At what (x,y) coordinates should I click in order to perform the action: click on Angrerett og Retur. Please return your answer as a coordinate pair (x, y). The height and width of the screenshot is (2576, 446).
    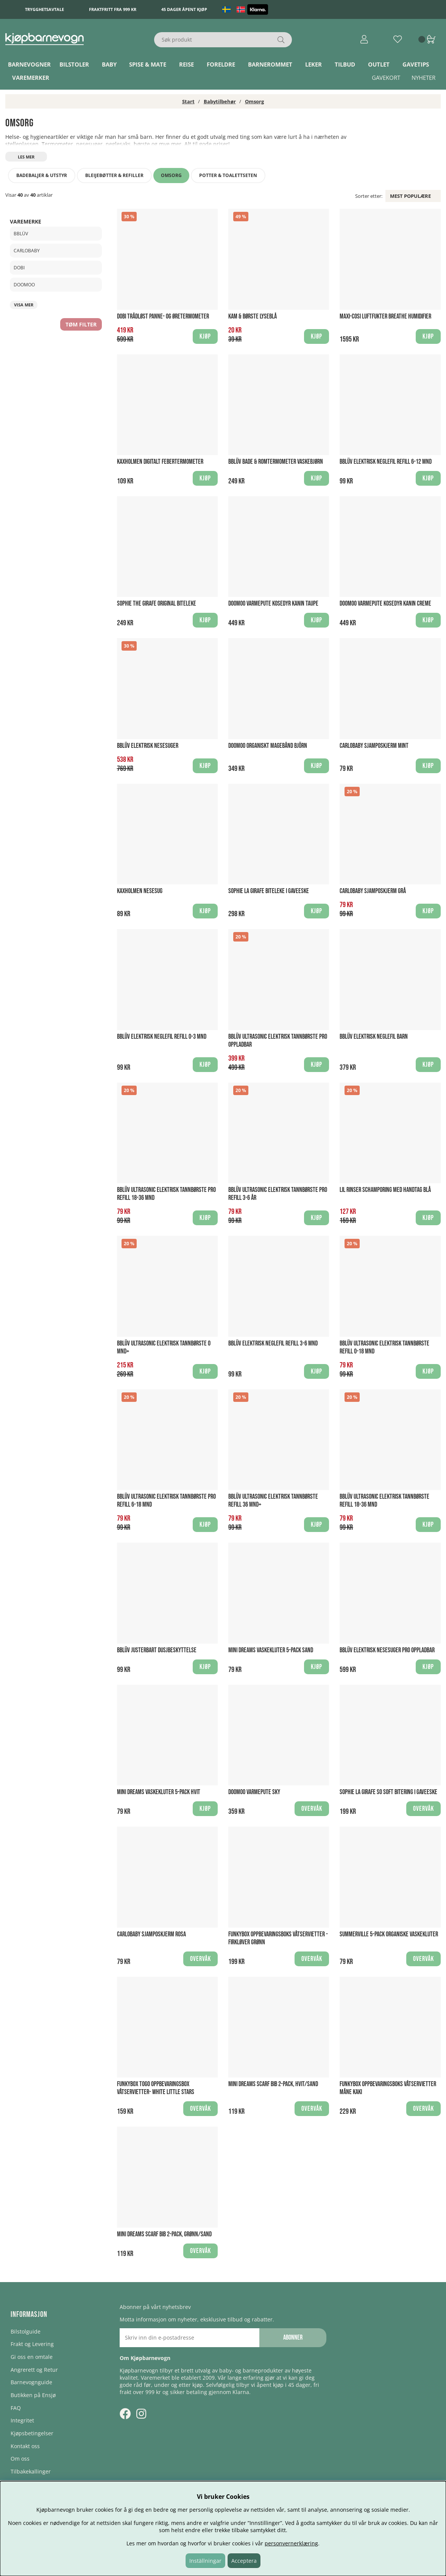
    Looking at the image, I should click on (34, 2369).